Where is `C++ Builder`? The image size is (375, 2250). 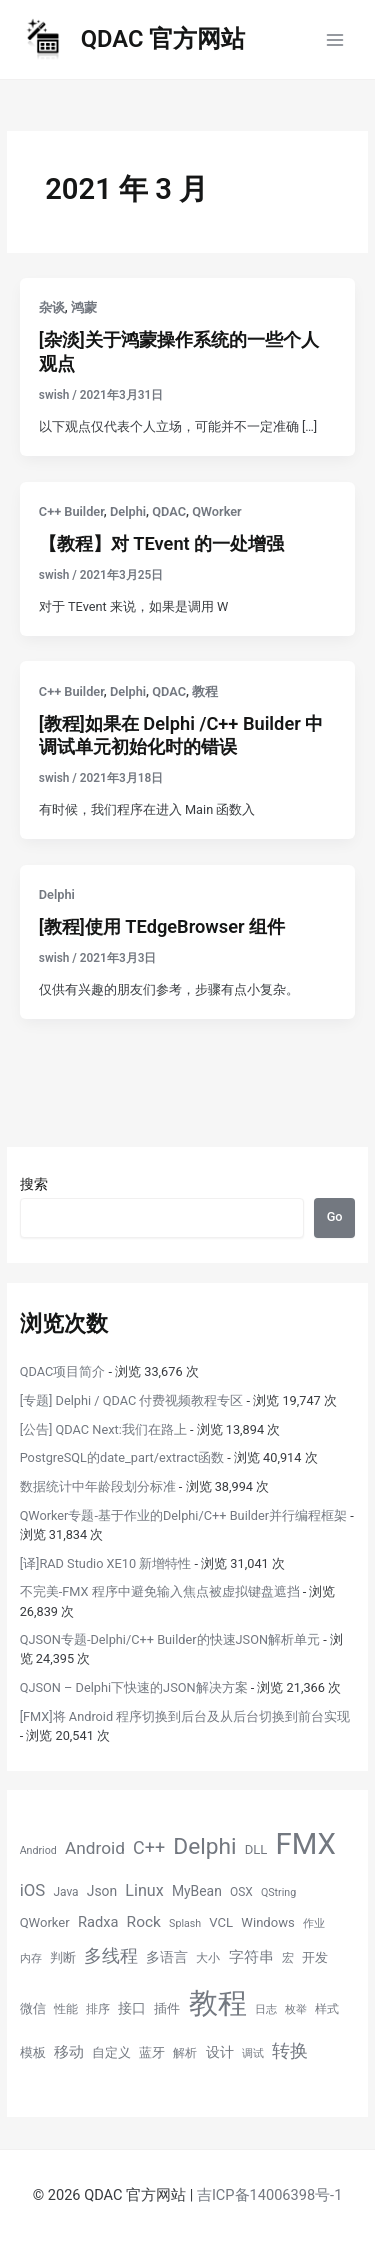 C++ Builder is located at coordinates (71, 511).